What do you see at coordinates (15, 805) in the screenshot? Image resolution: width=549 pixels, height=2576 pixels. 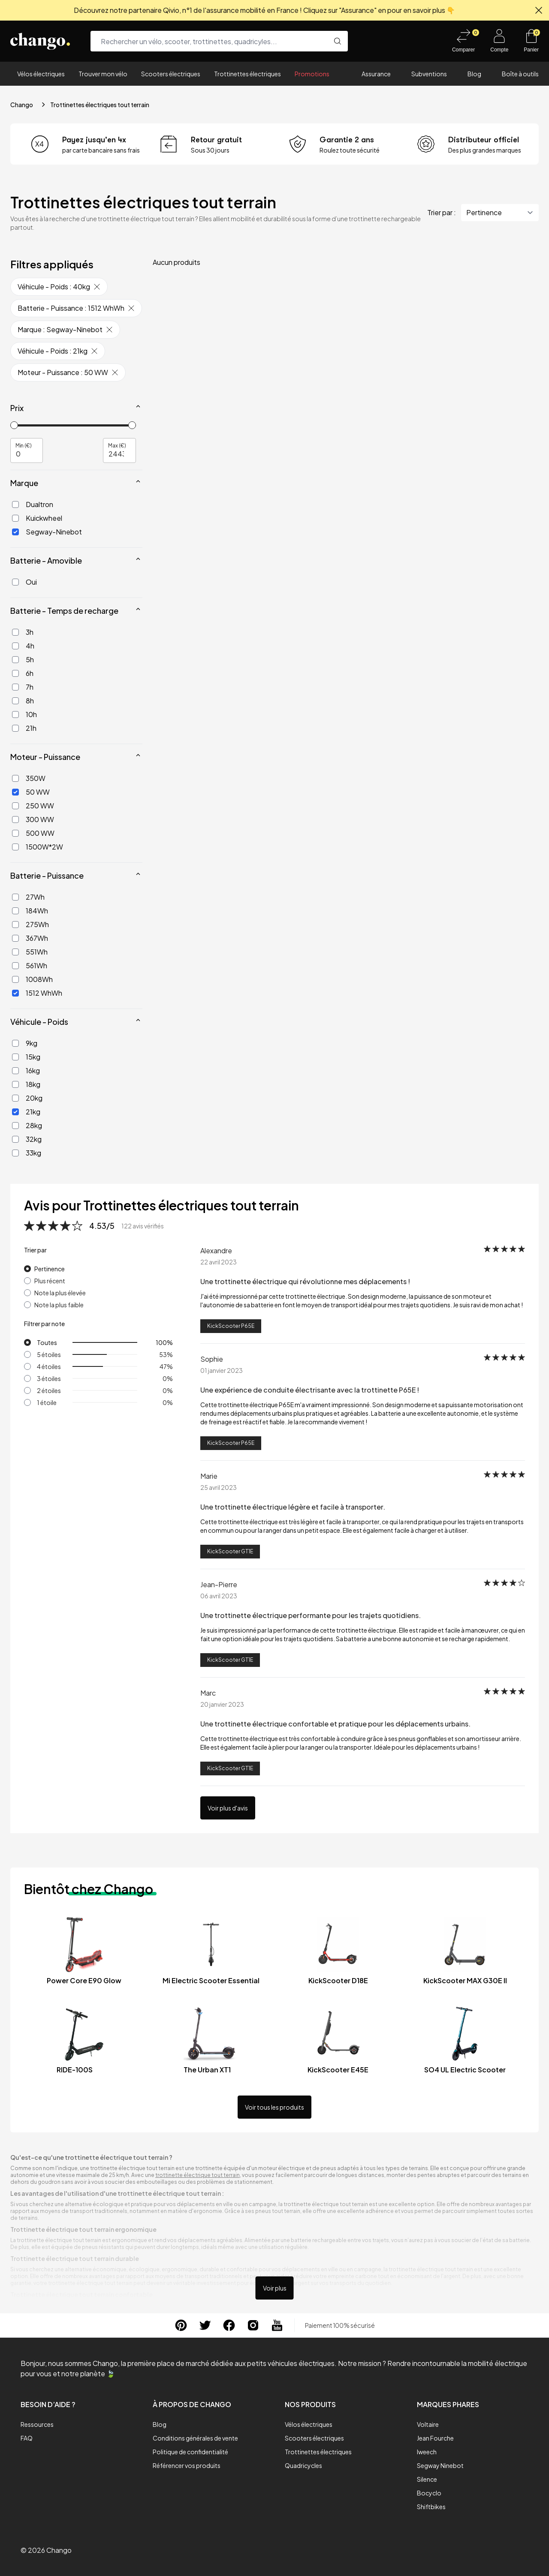 I see `[250 WW]` at bounding box center [15, 805].